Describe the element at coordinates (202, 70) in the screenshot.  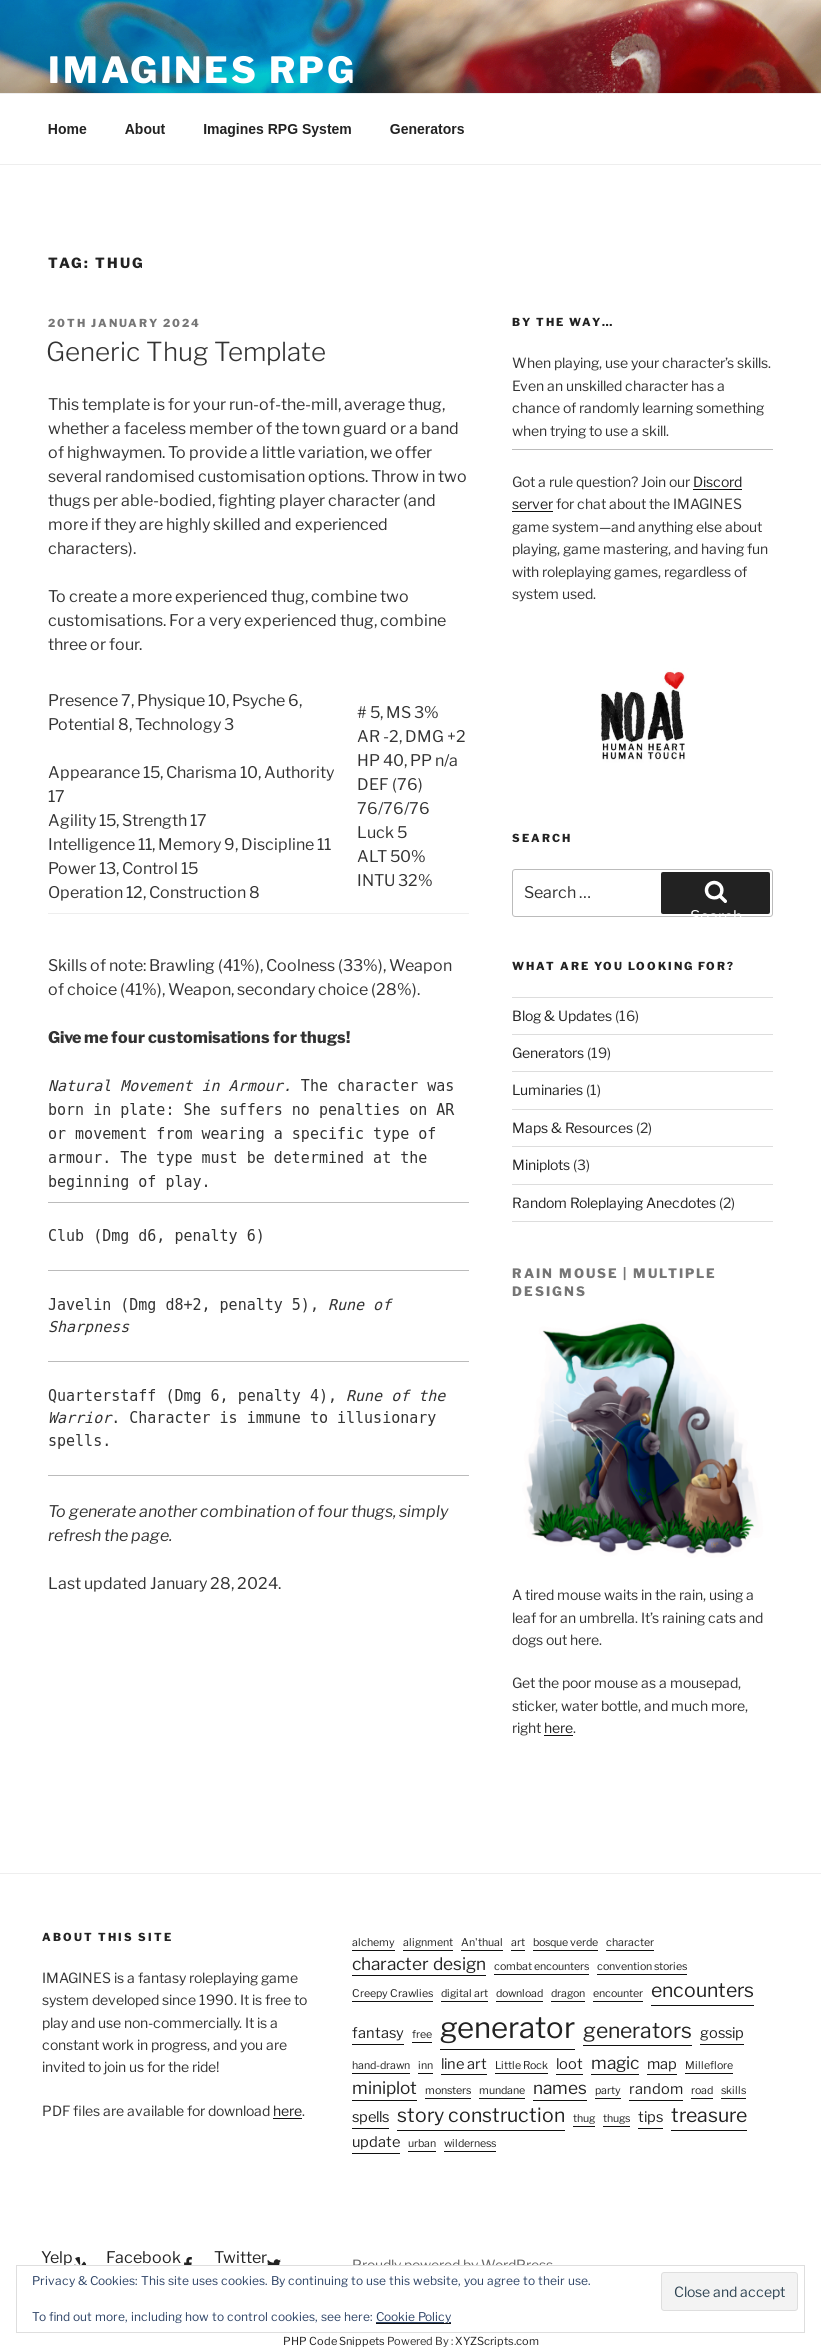
I see `Imagines RPG` at that location.